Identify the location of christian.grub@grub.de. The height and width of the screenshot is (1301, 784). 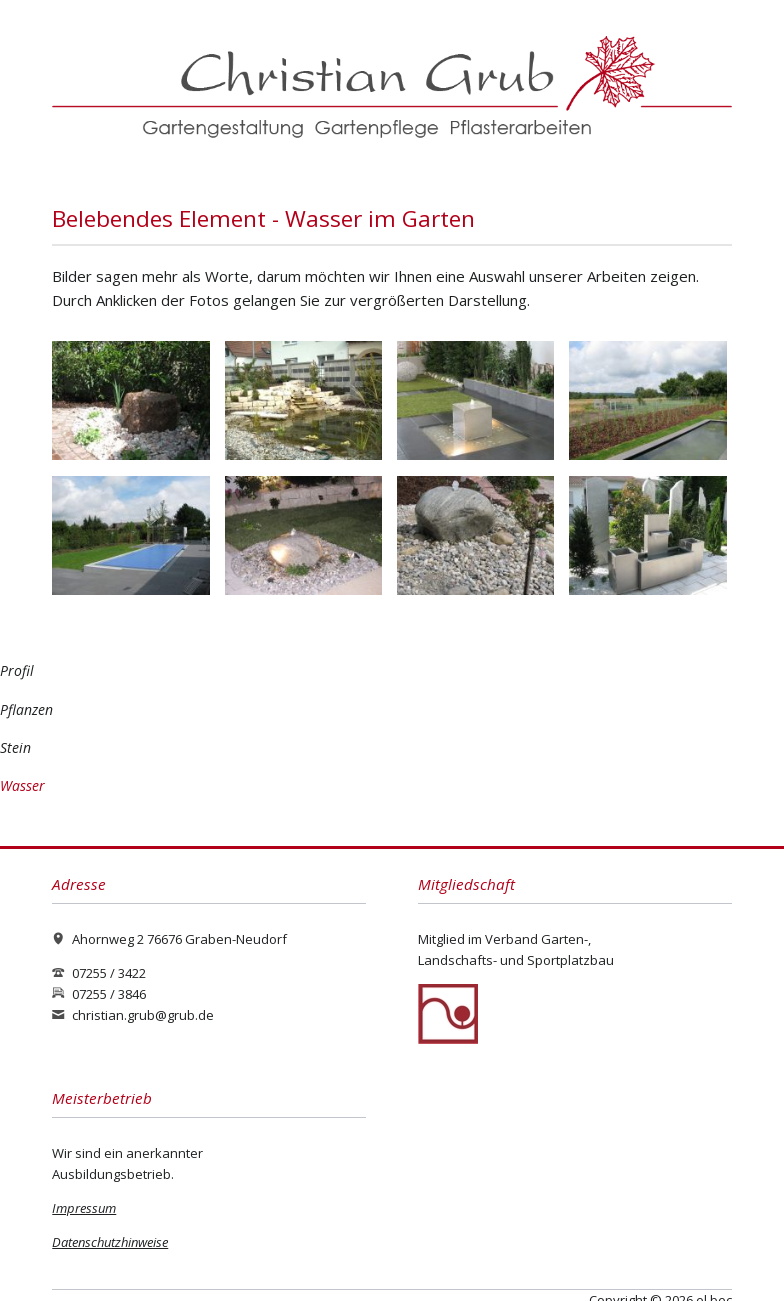
(143, 1015).